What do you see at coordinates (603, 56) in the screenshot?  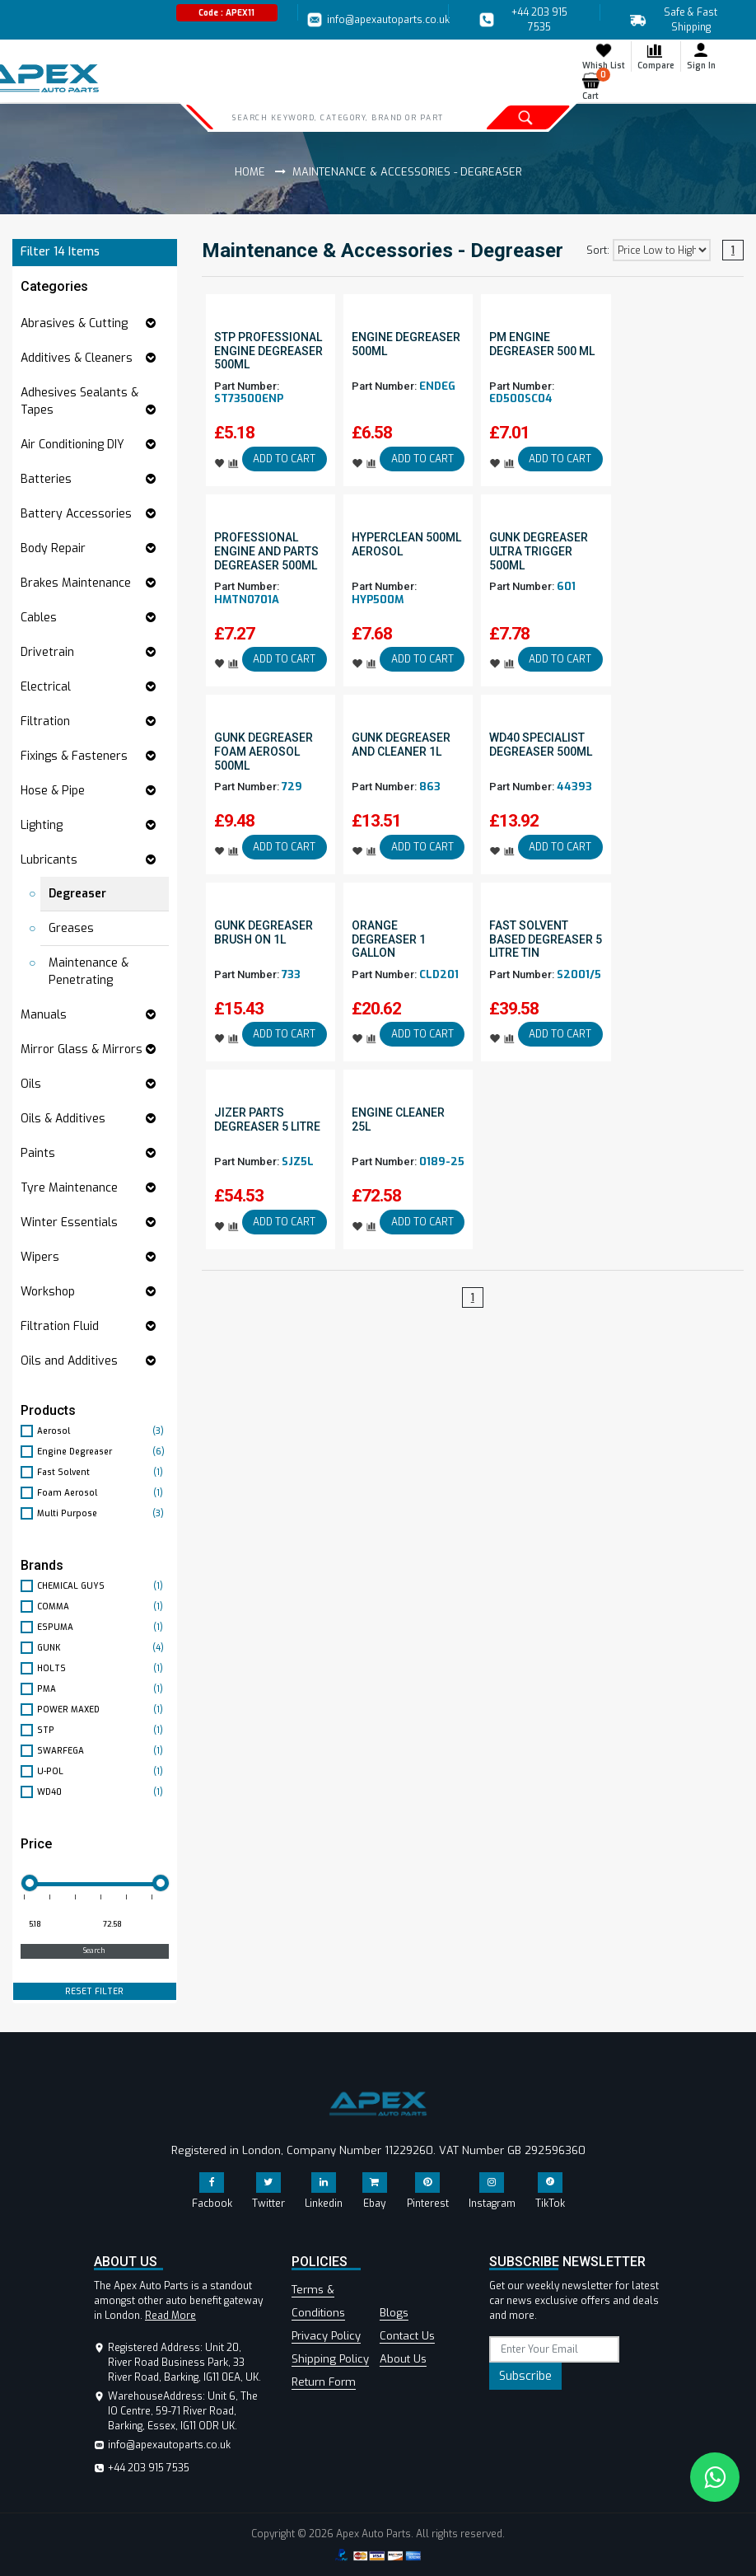 I see `Whish List` at bounding box center [603, 56].